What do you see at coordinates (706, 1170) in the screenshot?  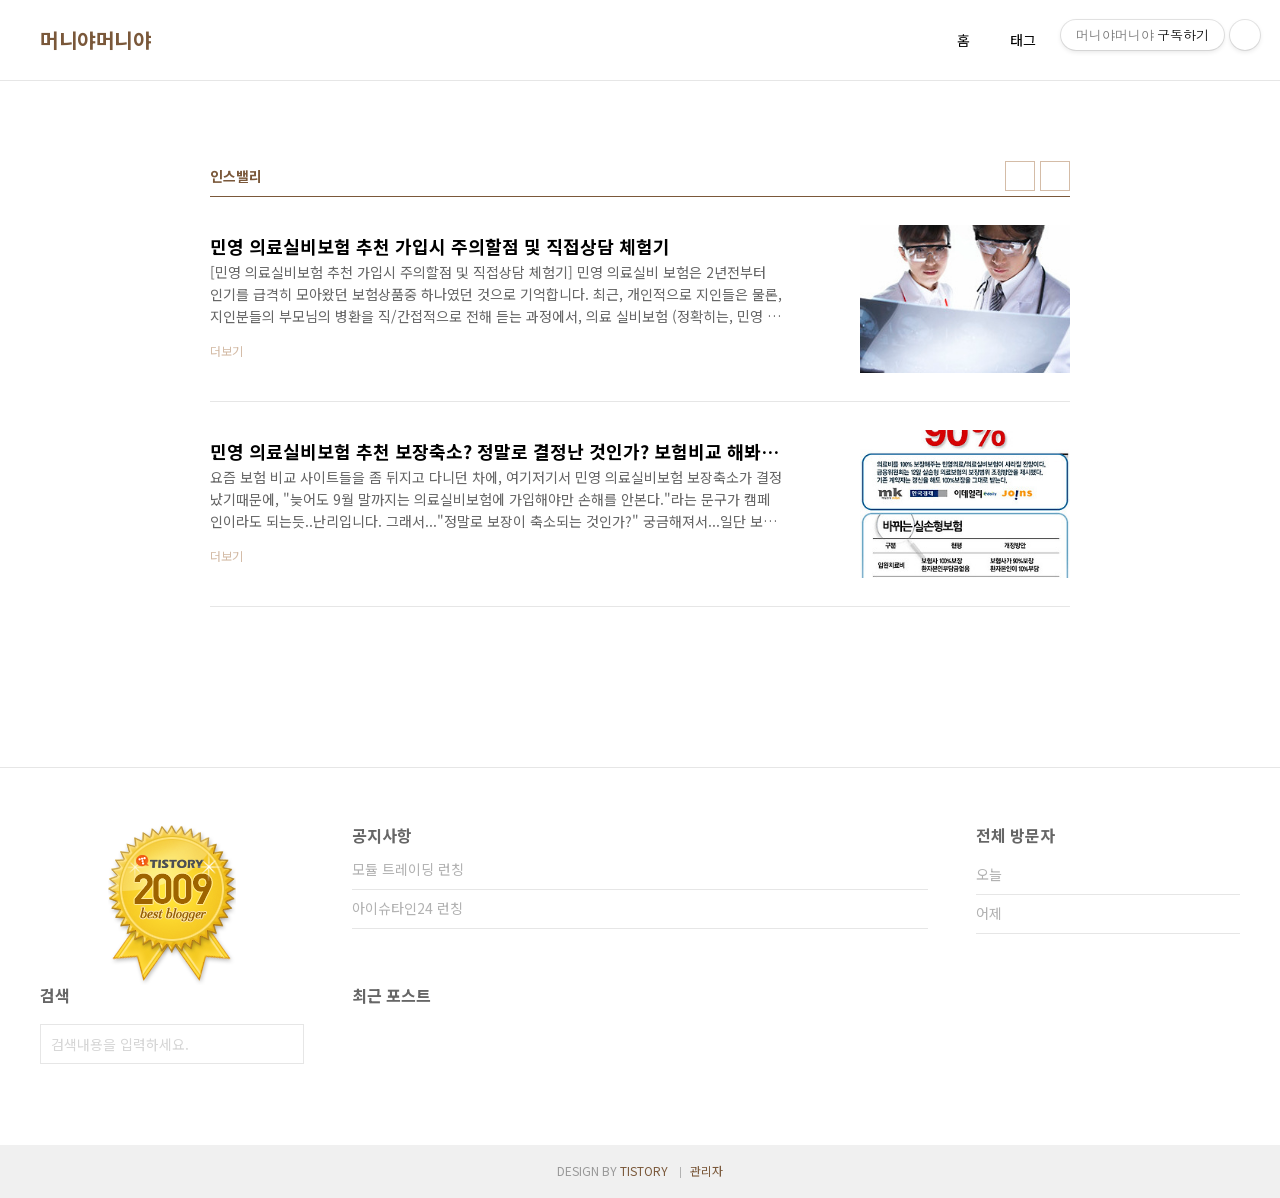 I see `관리자` at bounding box center [706, 1170].